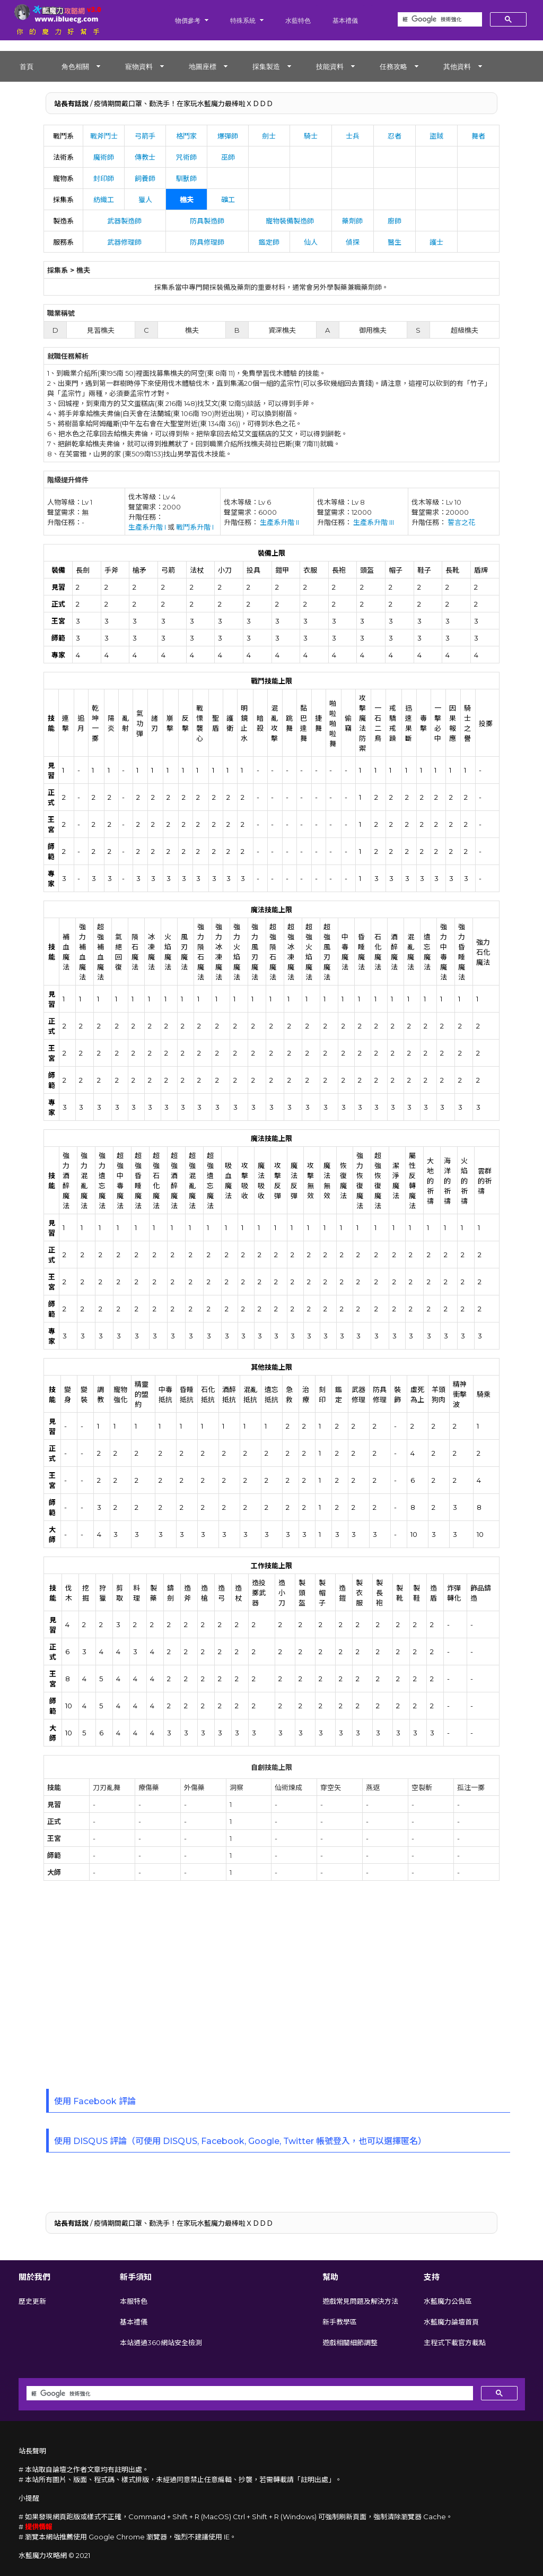 The image size is (543, 2576). I want to click on 其他資料, so click(457, 66).